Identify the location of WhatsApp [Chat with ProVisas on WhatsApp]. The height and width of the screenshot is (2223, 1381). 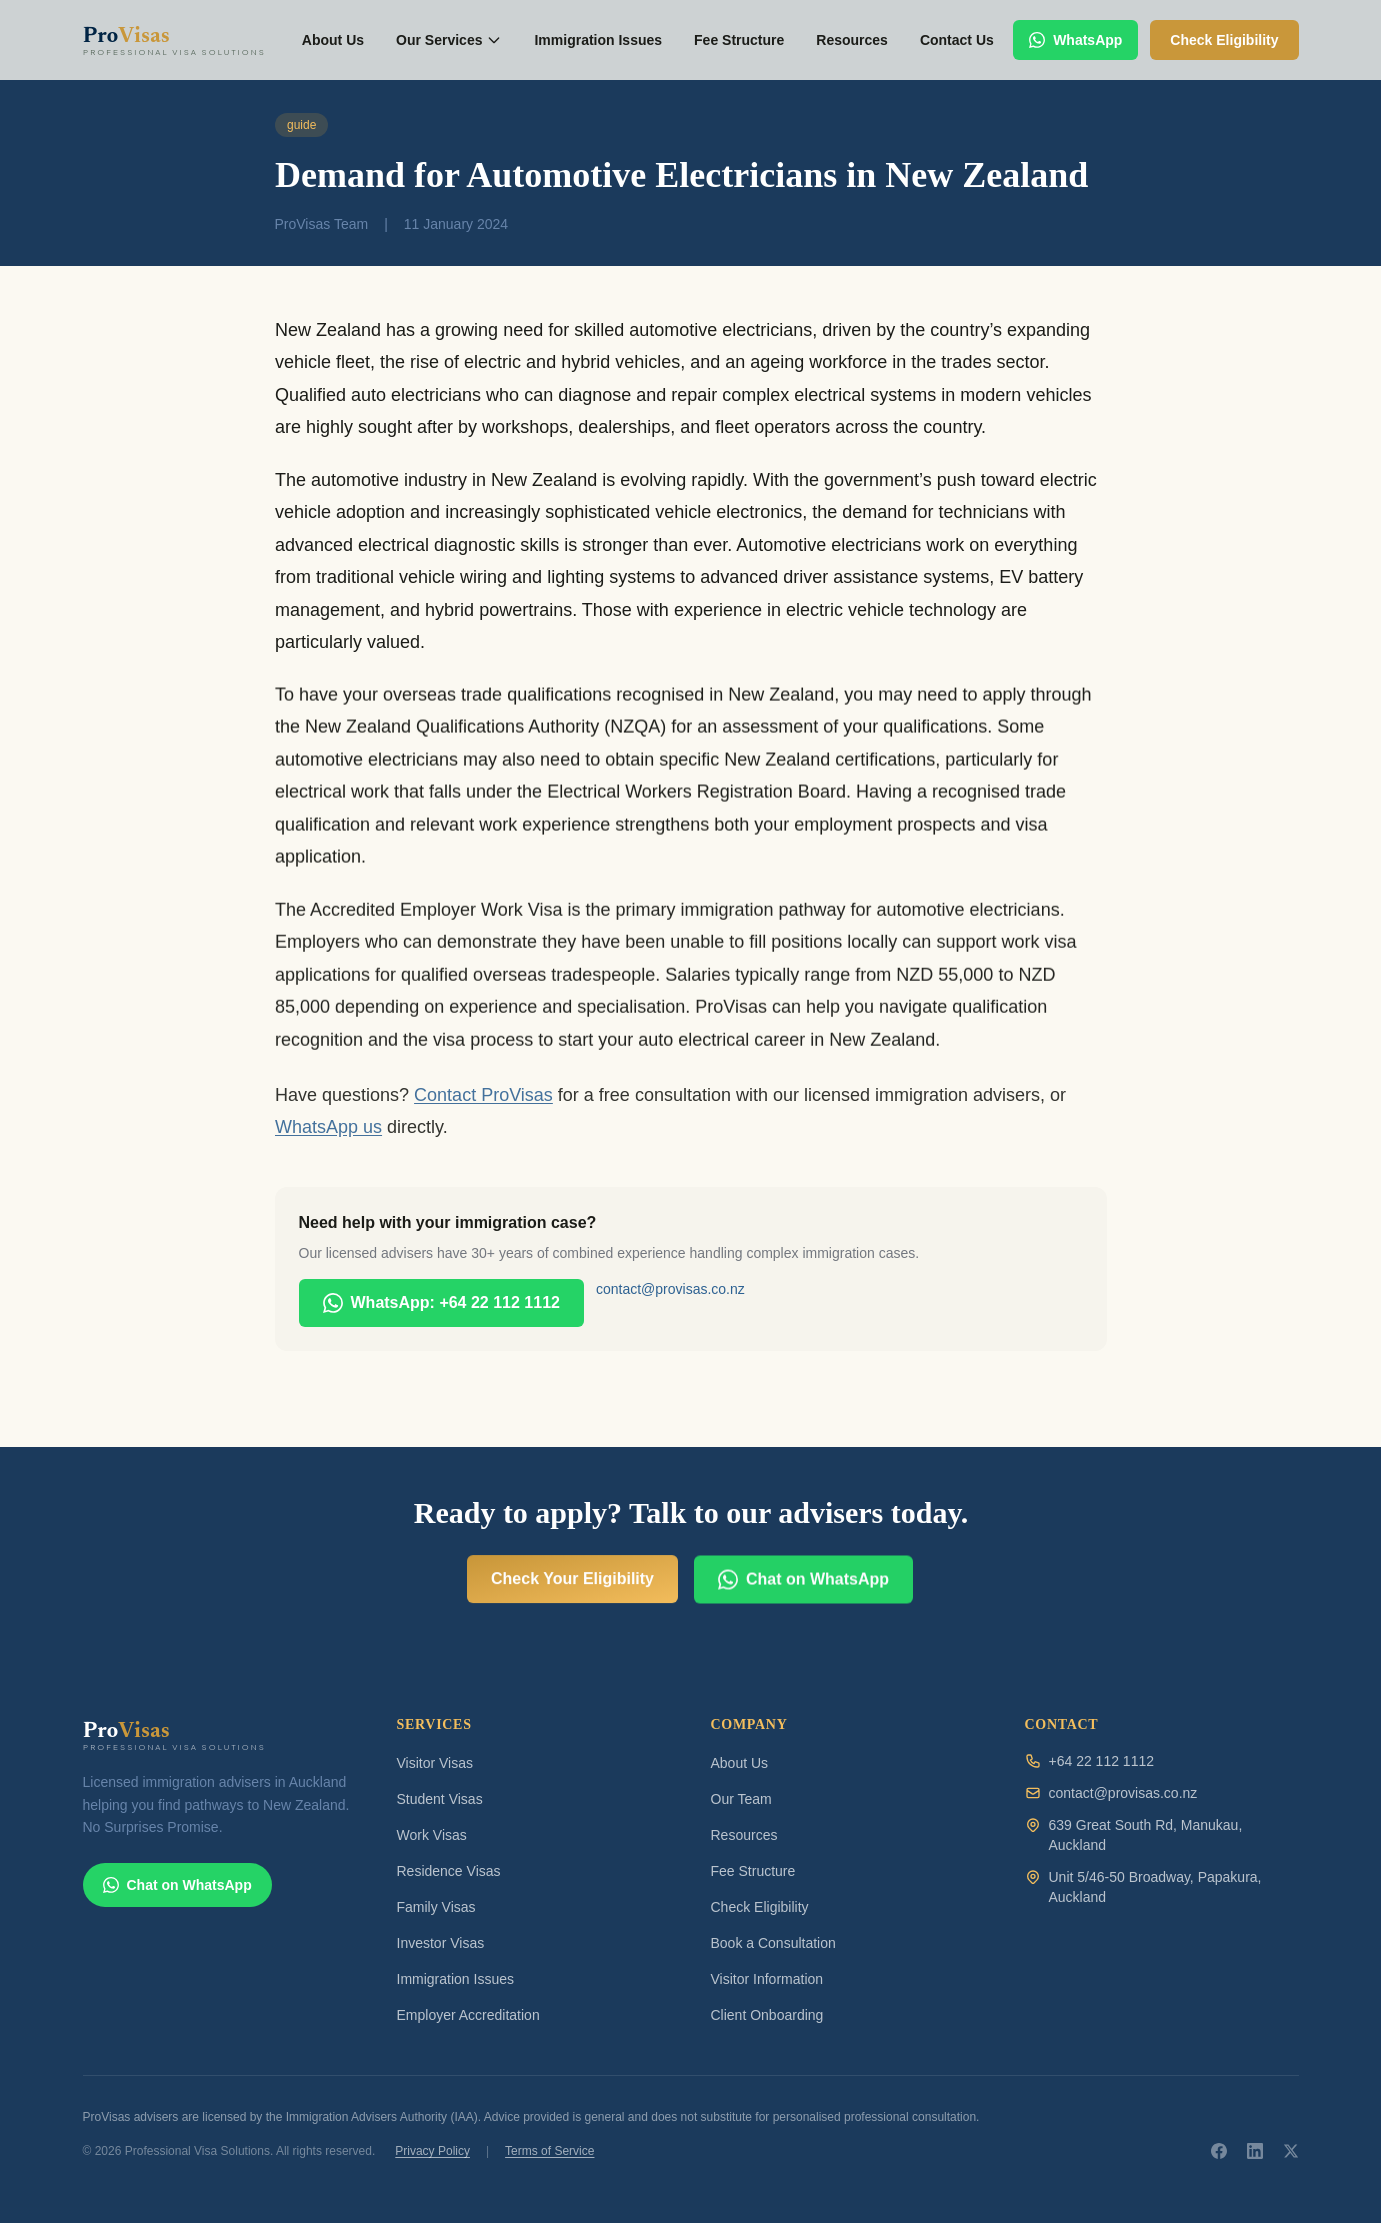
(1075, 40).